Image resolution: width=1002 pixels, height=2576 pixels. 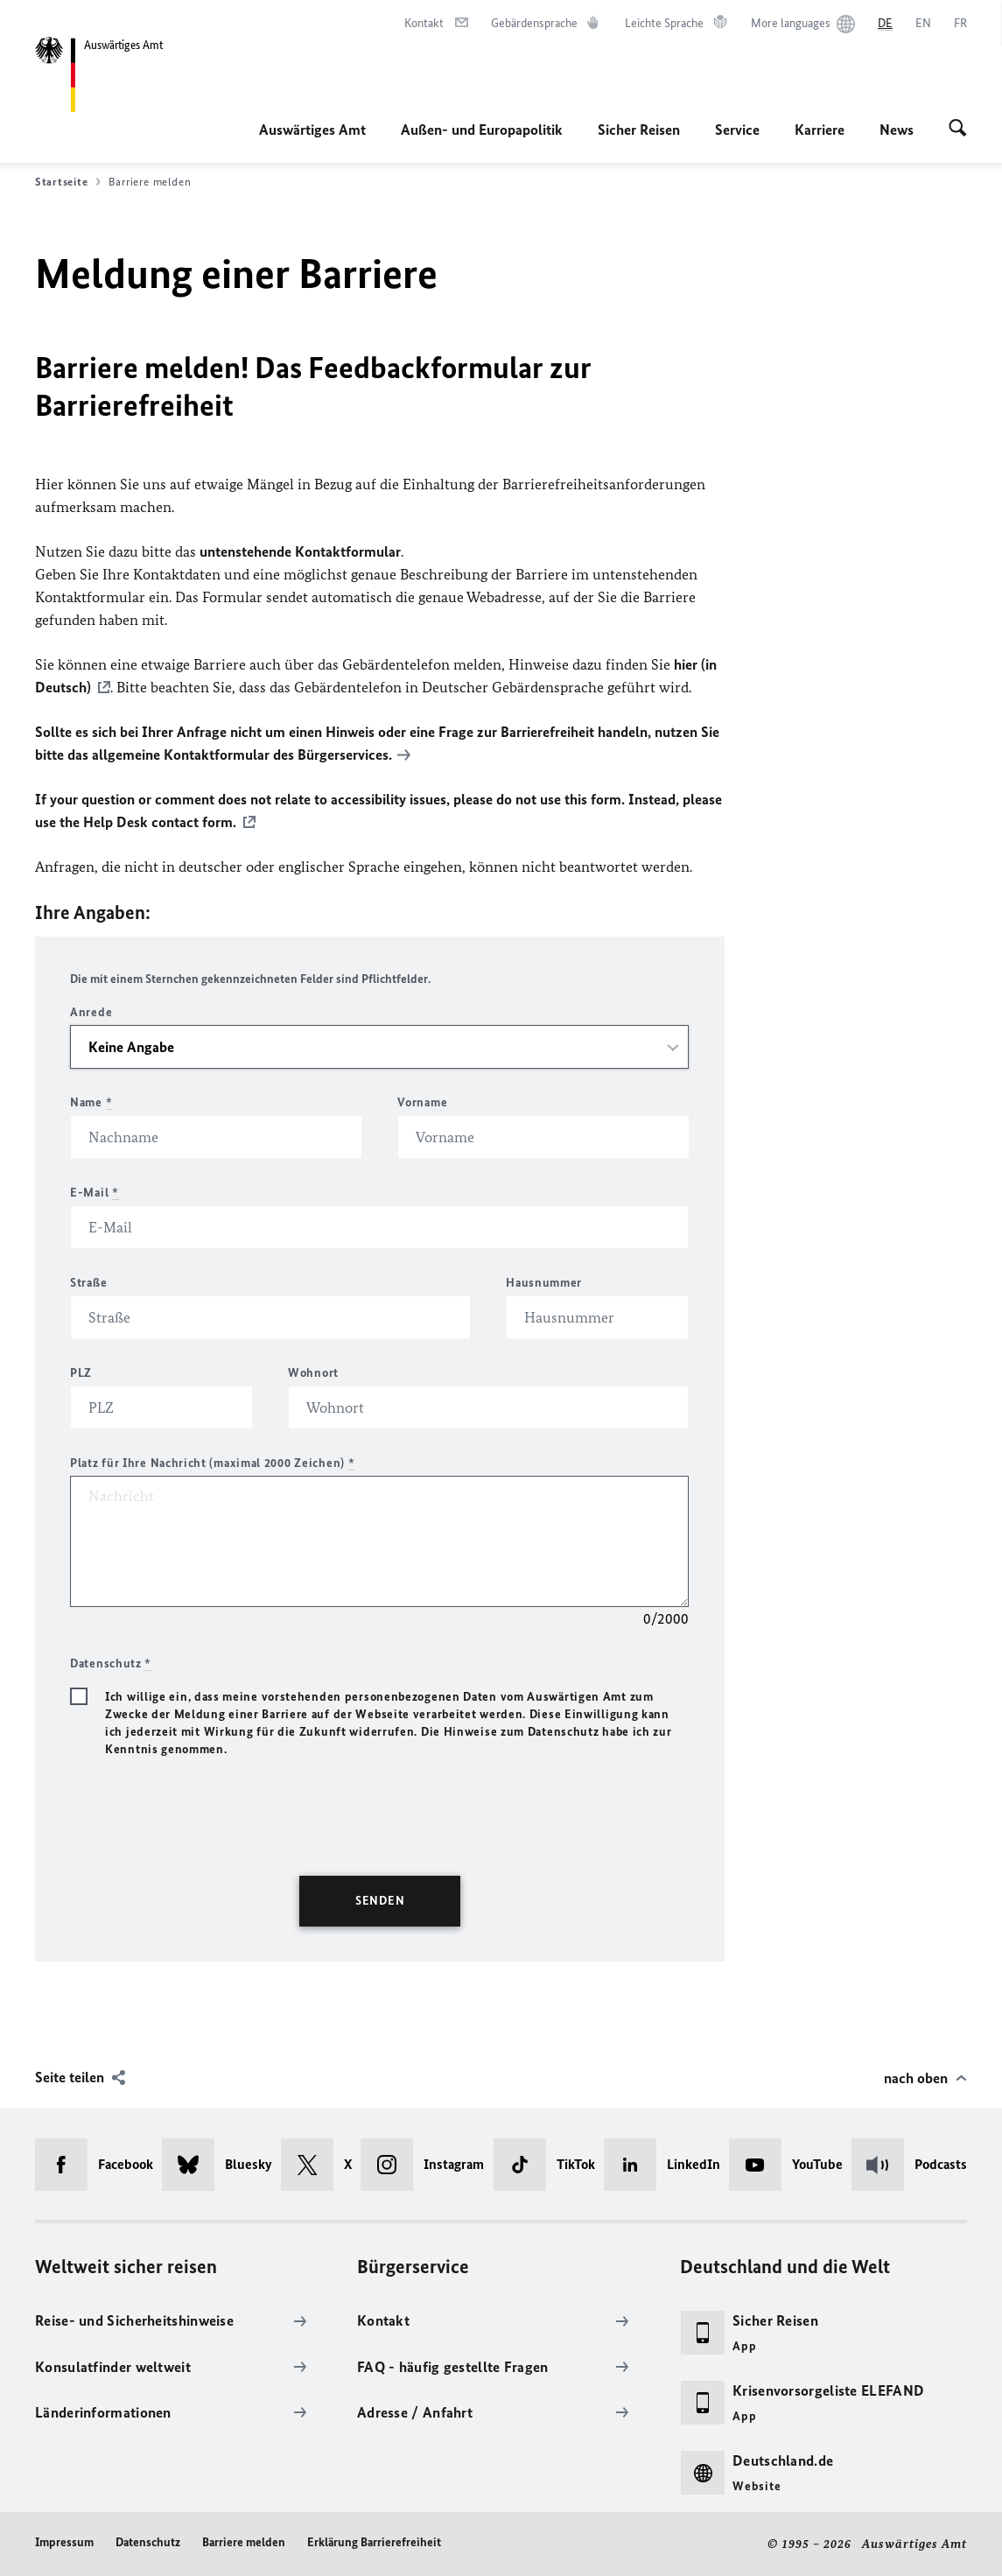 What do you see at coordinates (64, 2542) in the screenshot?
I see `Impressum` at bounding box center [64, 2542].